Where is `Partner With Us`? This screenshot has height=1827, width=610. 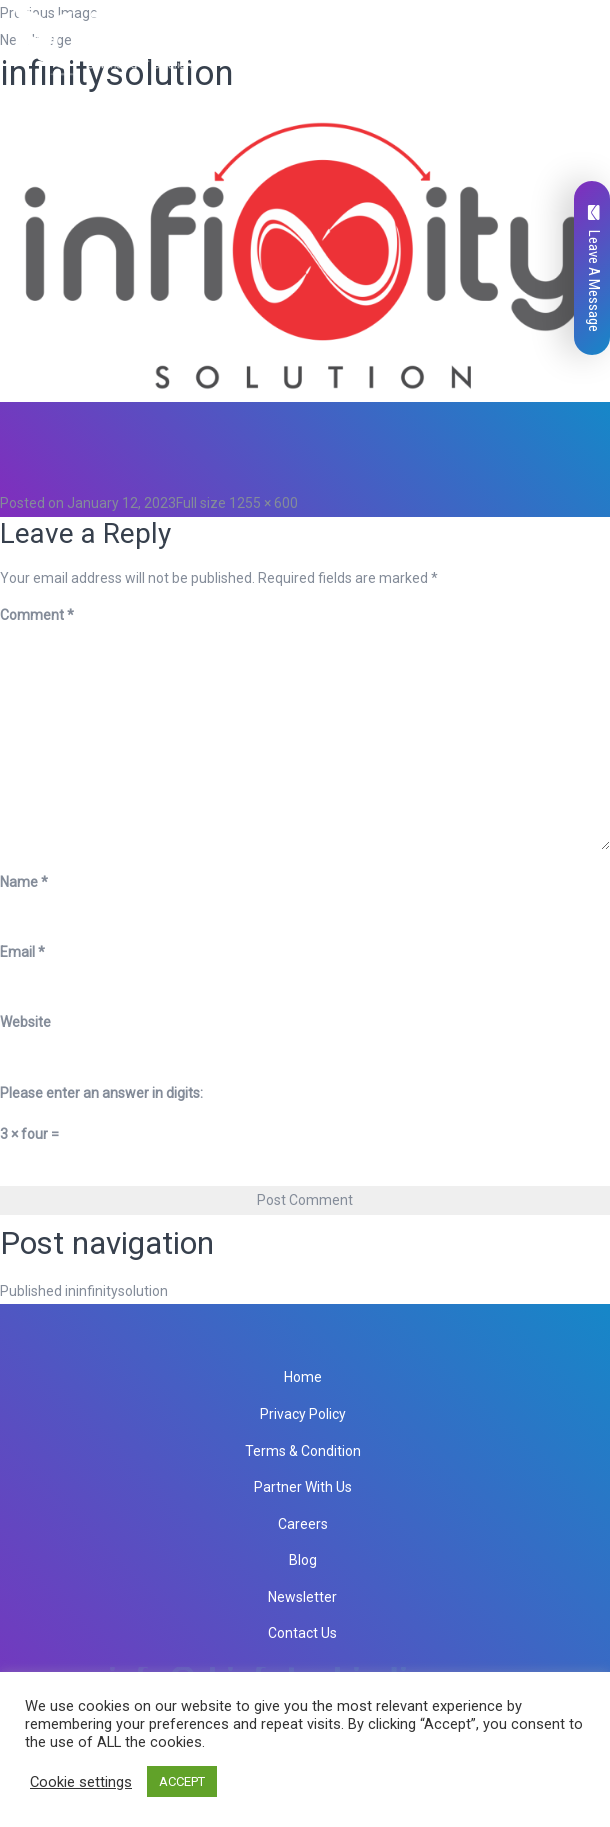
Partner With Us is located at coordinates (303, 1487).